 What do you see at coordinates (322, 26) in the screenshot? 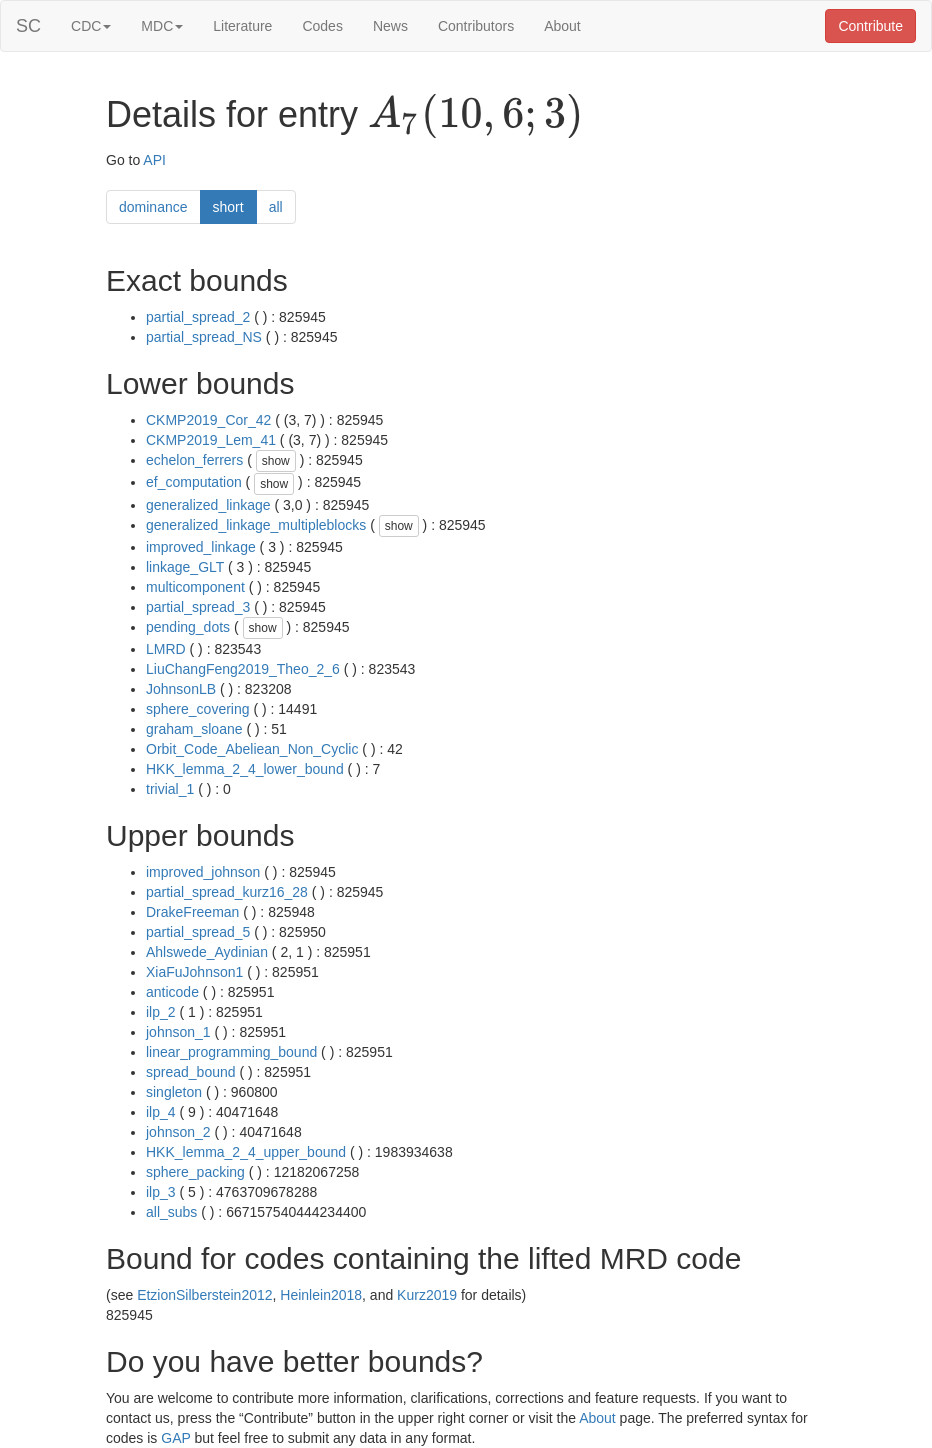
I see `Codes` at bounding box center [322, 26].